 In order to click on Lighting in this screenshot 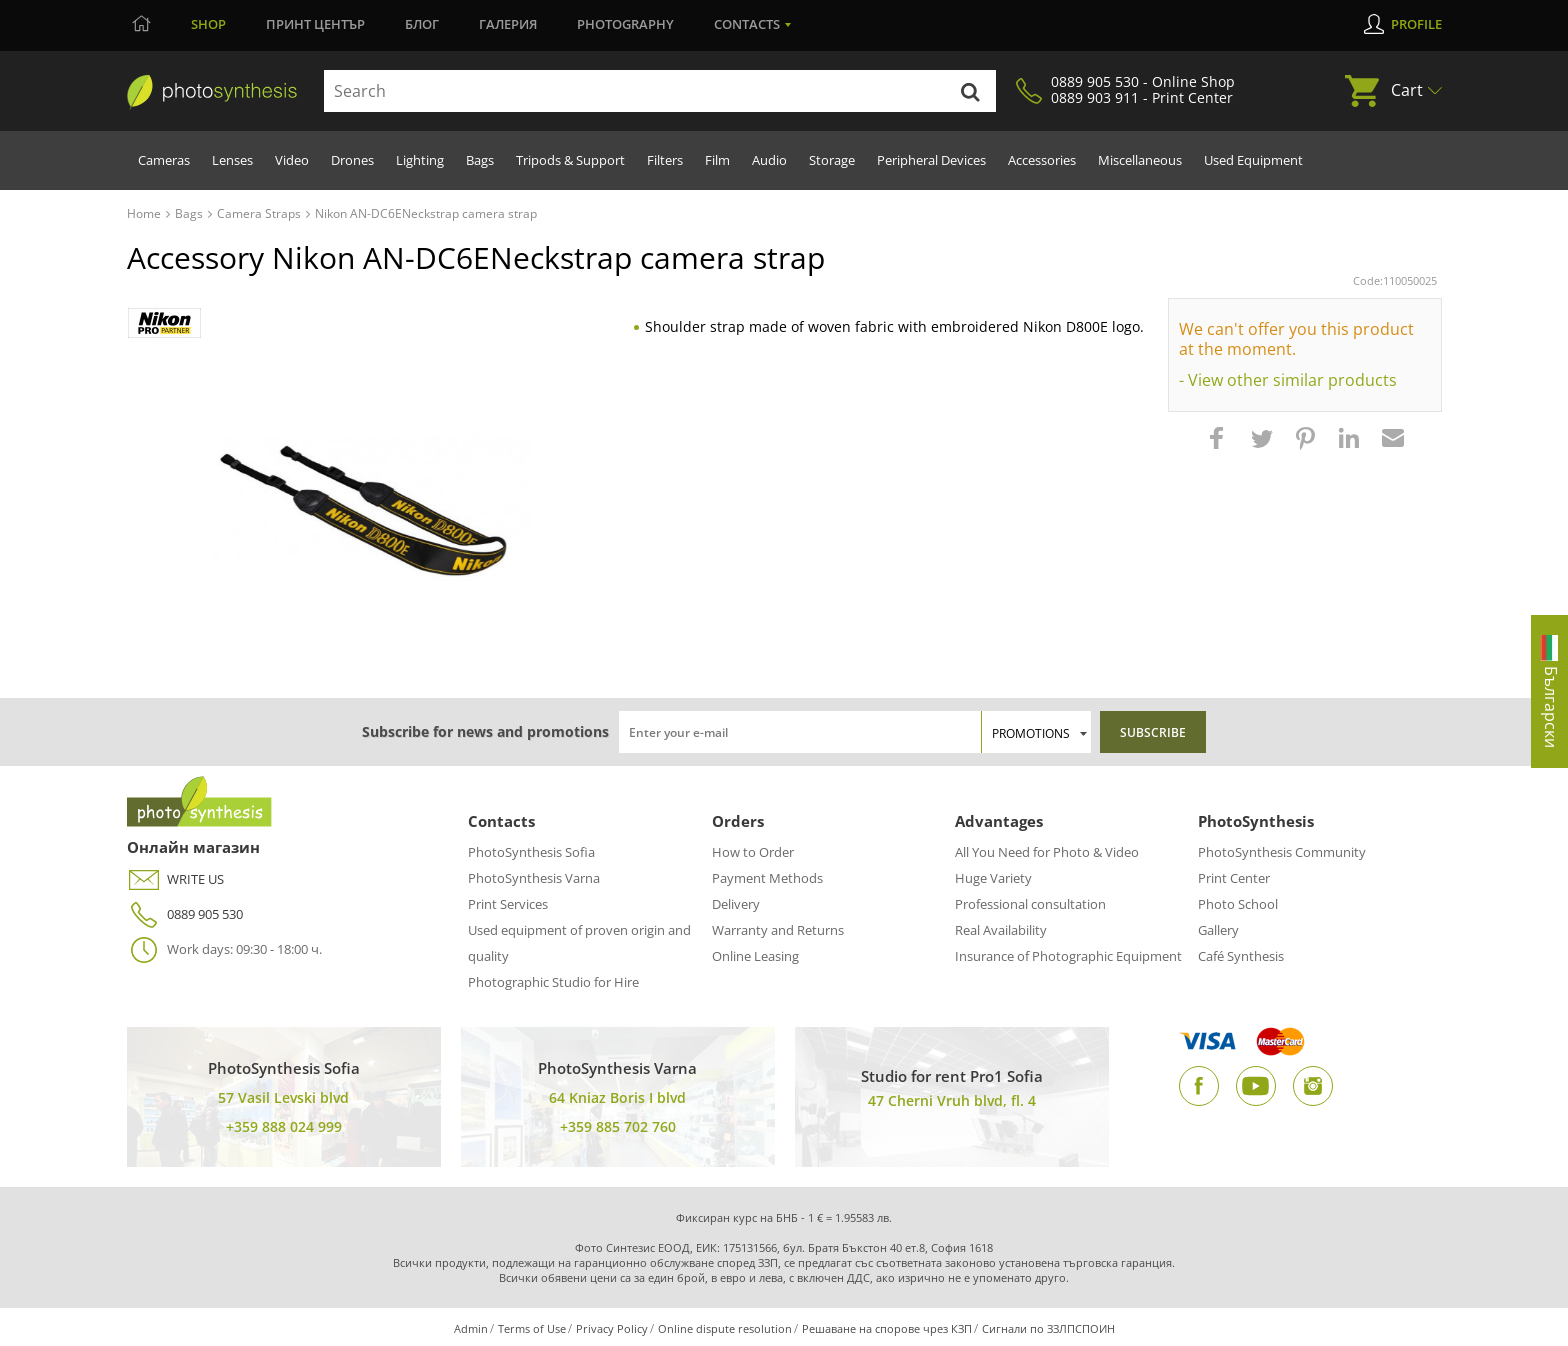, I will do `click(420, 160)`.